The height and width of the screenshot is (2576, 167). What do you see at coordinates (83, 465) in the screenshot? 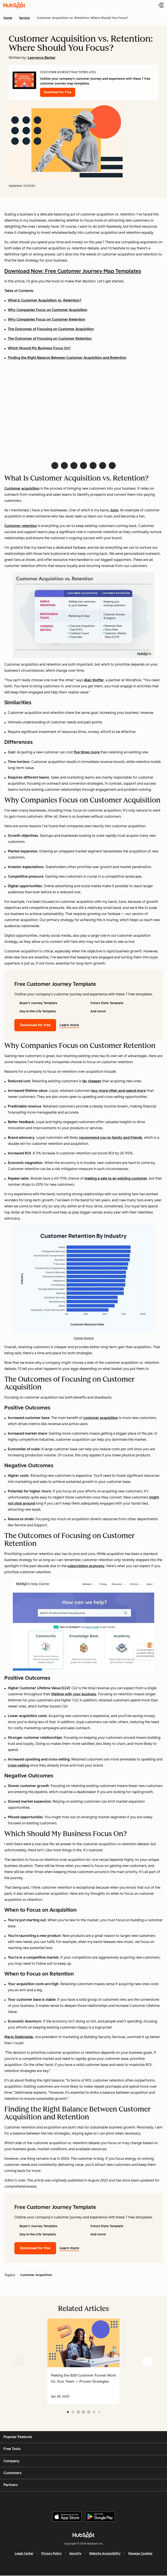
I see `[Share on Messenger]` at bounding box center [83, 465].